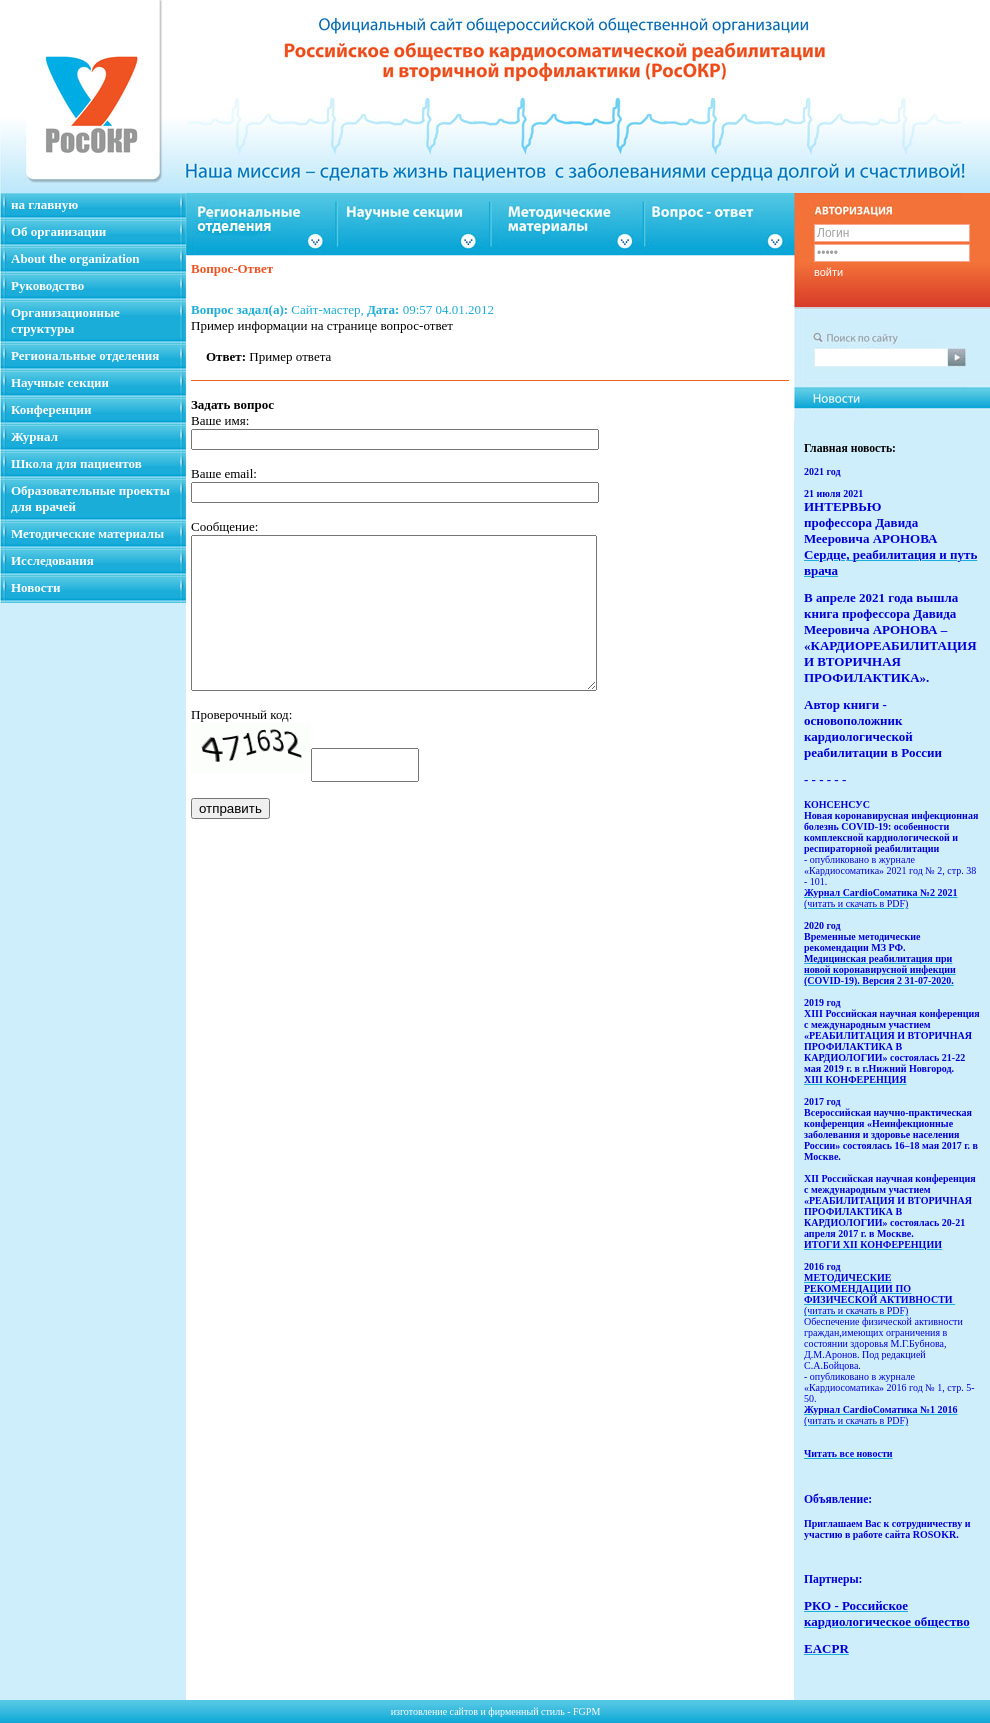 This screenshot has width=990, height=1723. I want to click on Об организации, so click(58, 231).